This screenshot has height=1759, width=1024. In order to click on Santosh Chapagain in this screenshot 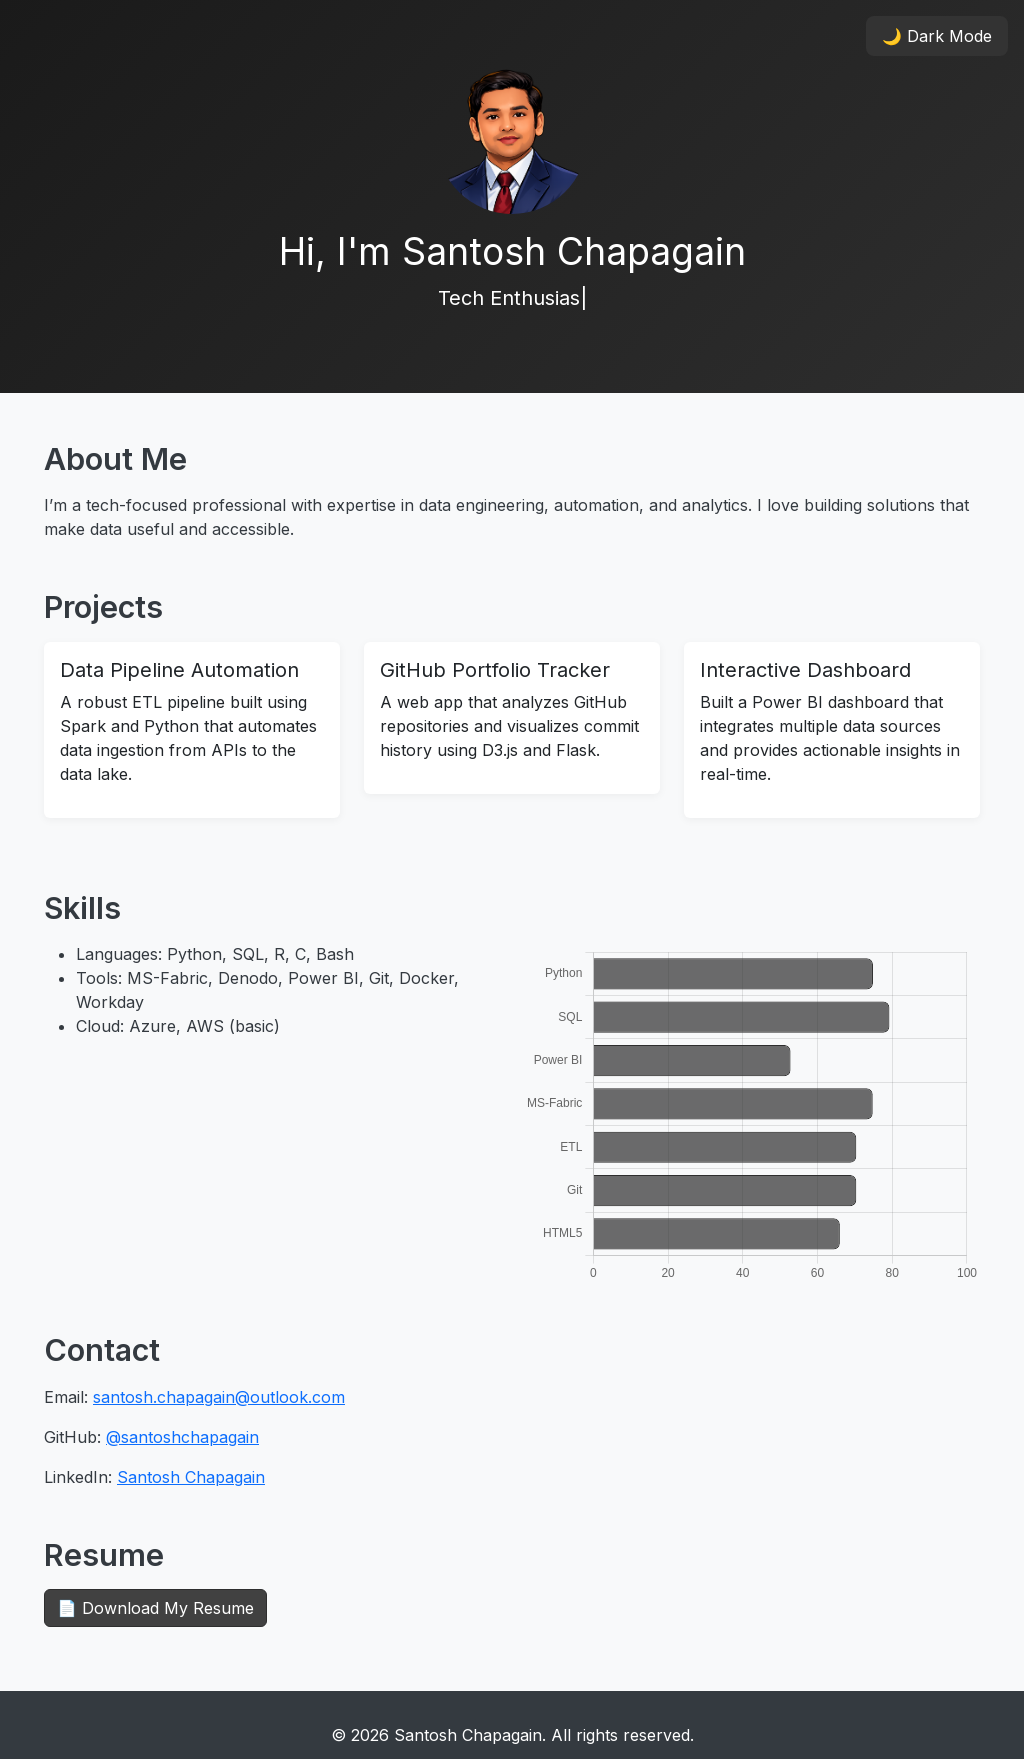, I will do `click(191, 1477)`.